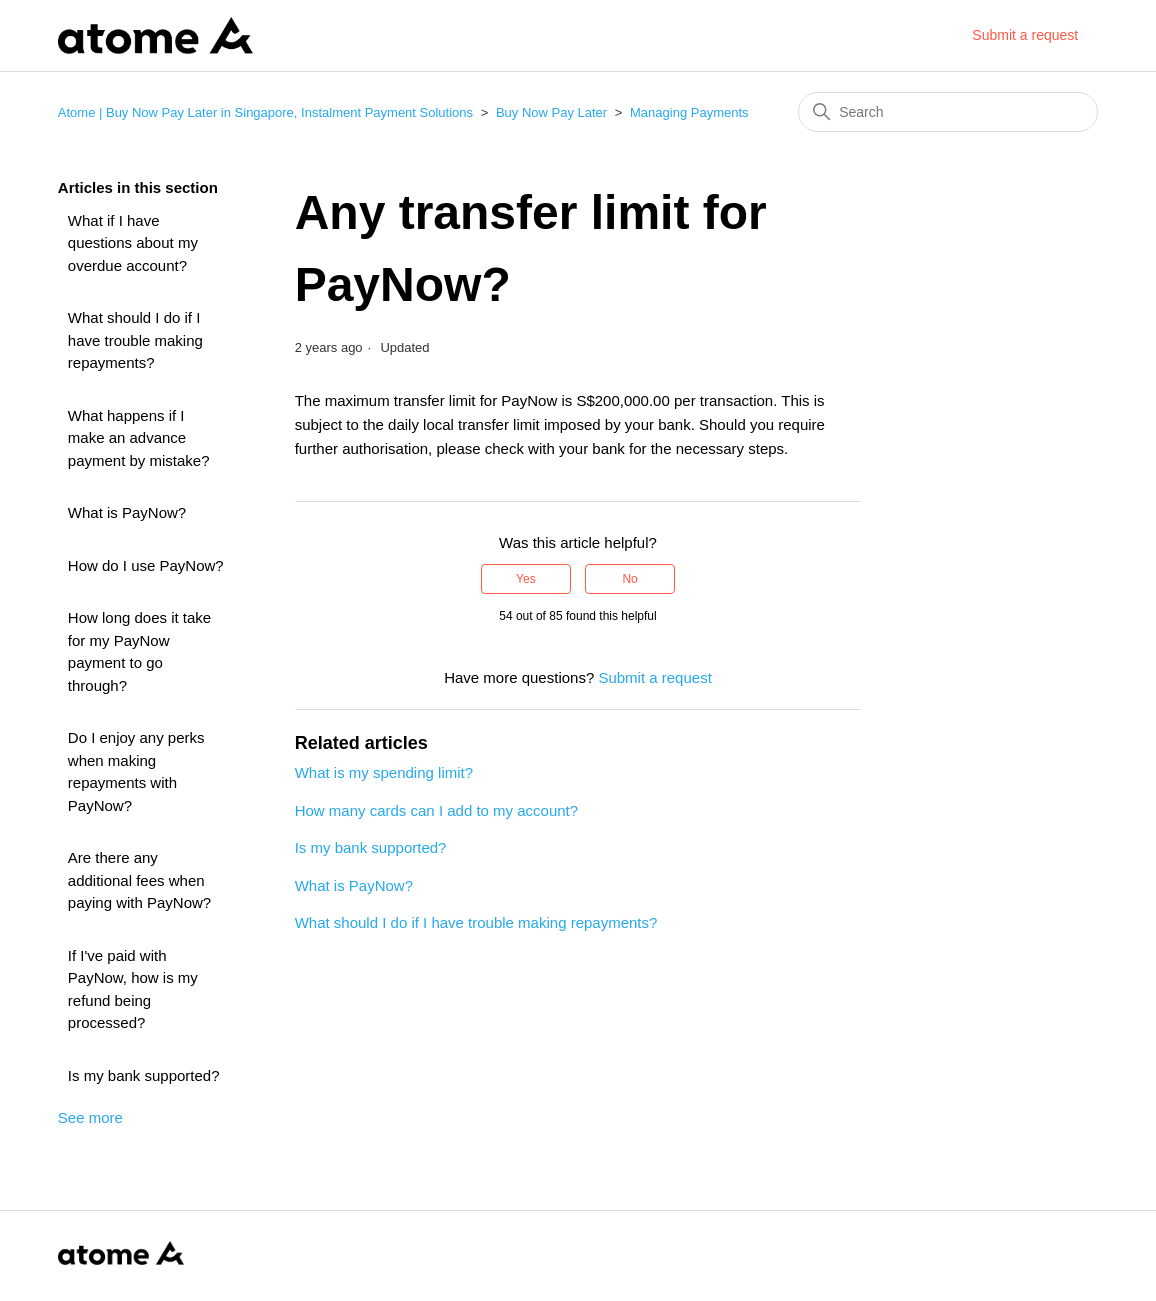 This screenshot has height=1301, width=1156. What do you see at coordinates (948, 112) in the screenshot?
I see `[Search]` at bounding box center [948, 112].